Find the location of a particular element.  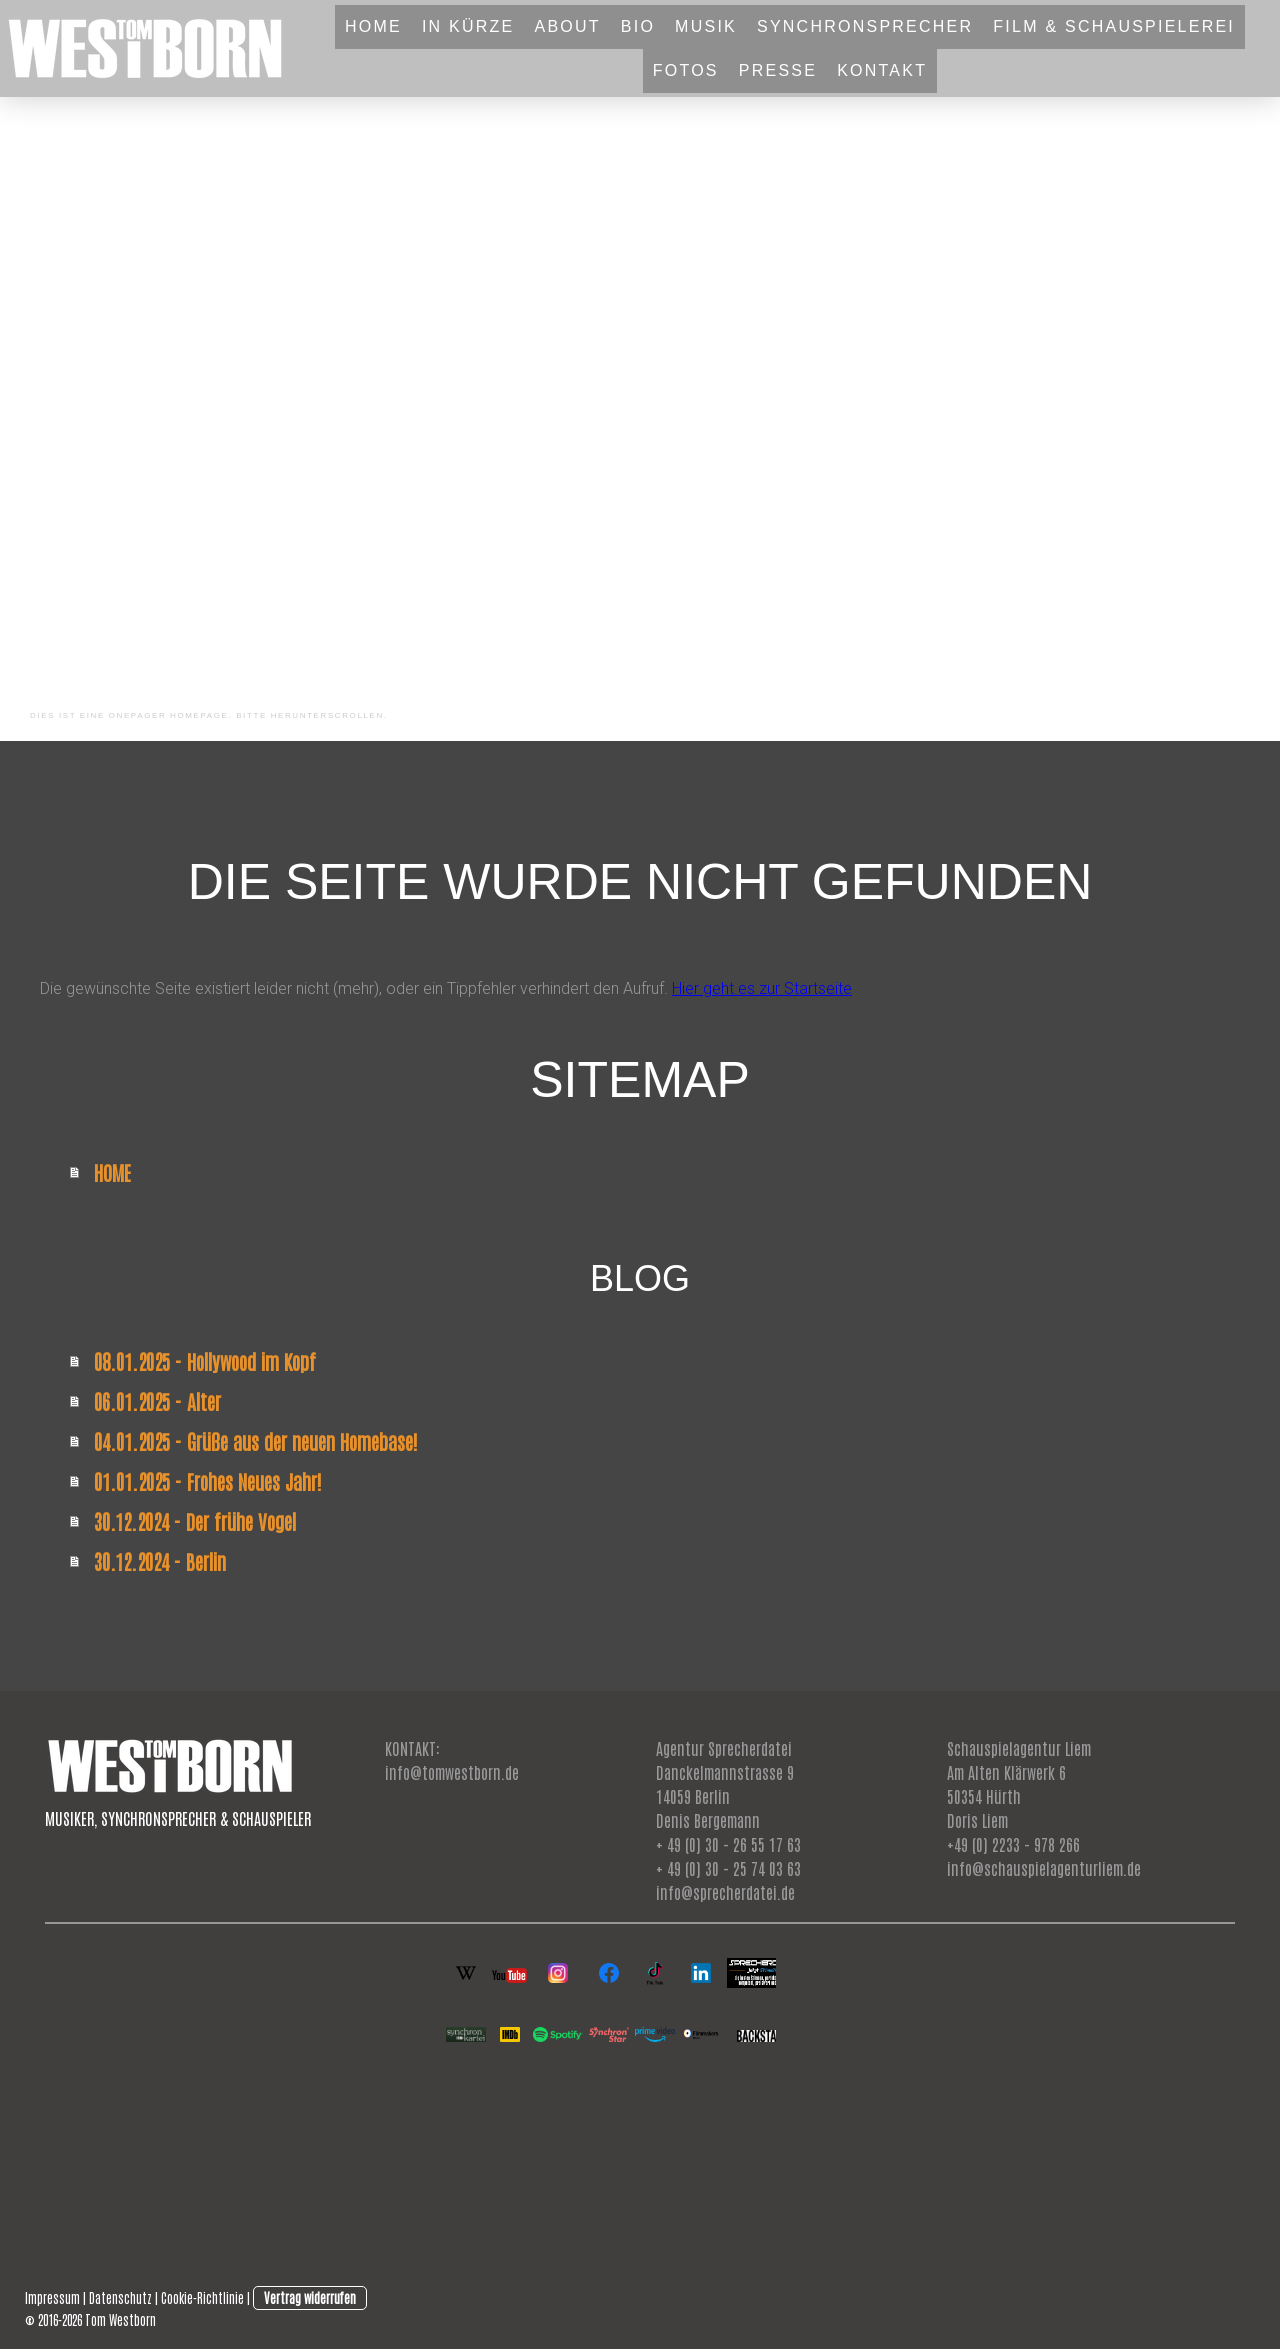

SYNCHRONSPRECHER is located at coordinates (865, 26).